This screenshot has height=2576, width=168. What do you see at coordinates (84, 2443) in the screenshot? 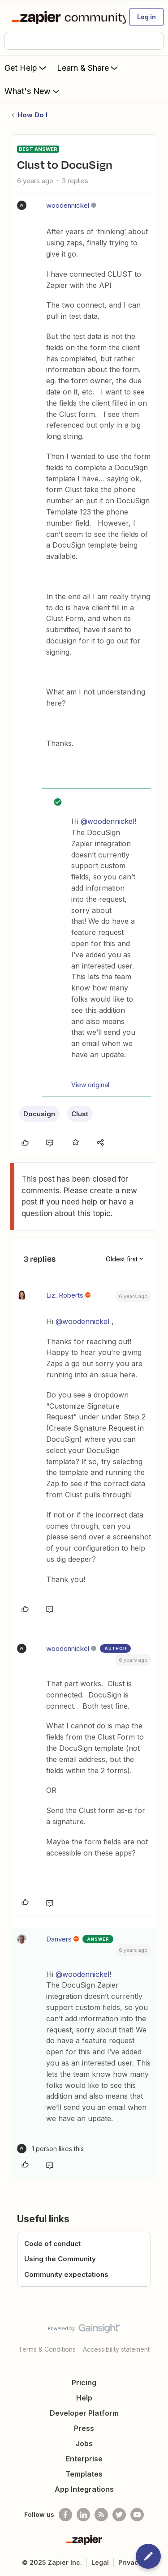
I see `Jobs` at bounding box center [84, 2443].